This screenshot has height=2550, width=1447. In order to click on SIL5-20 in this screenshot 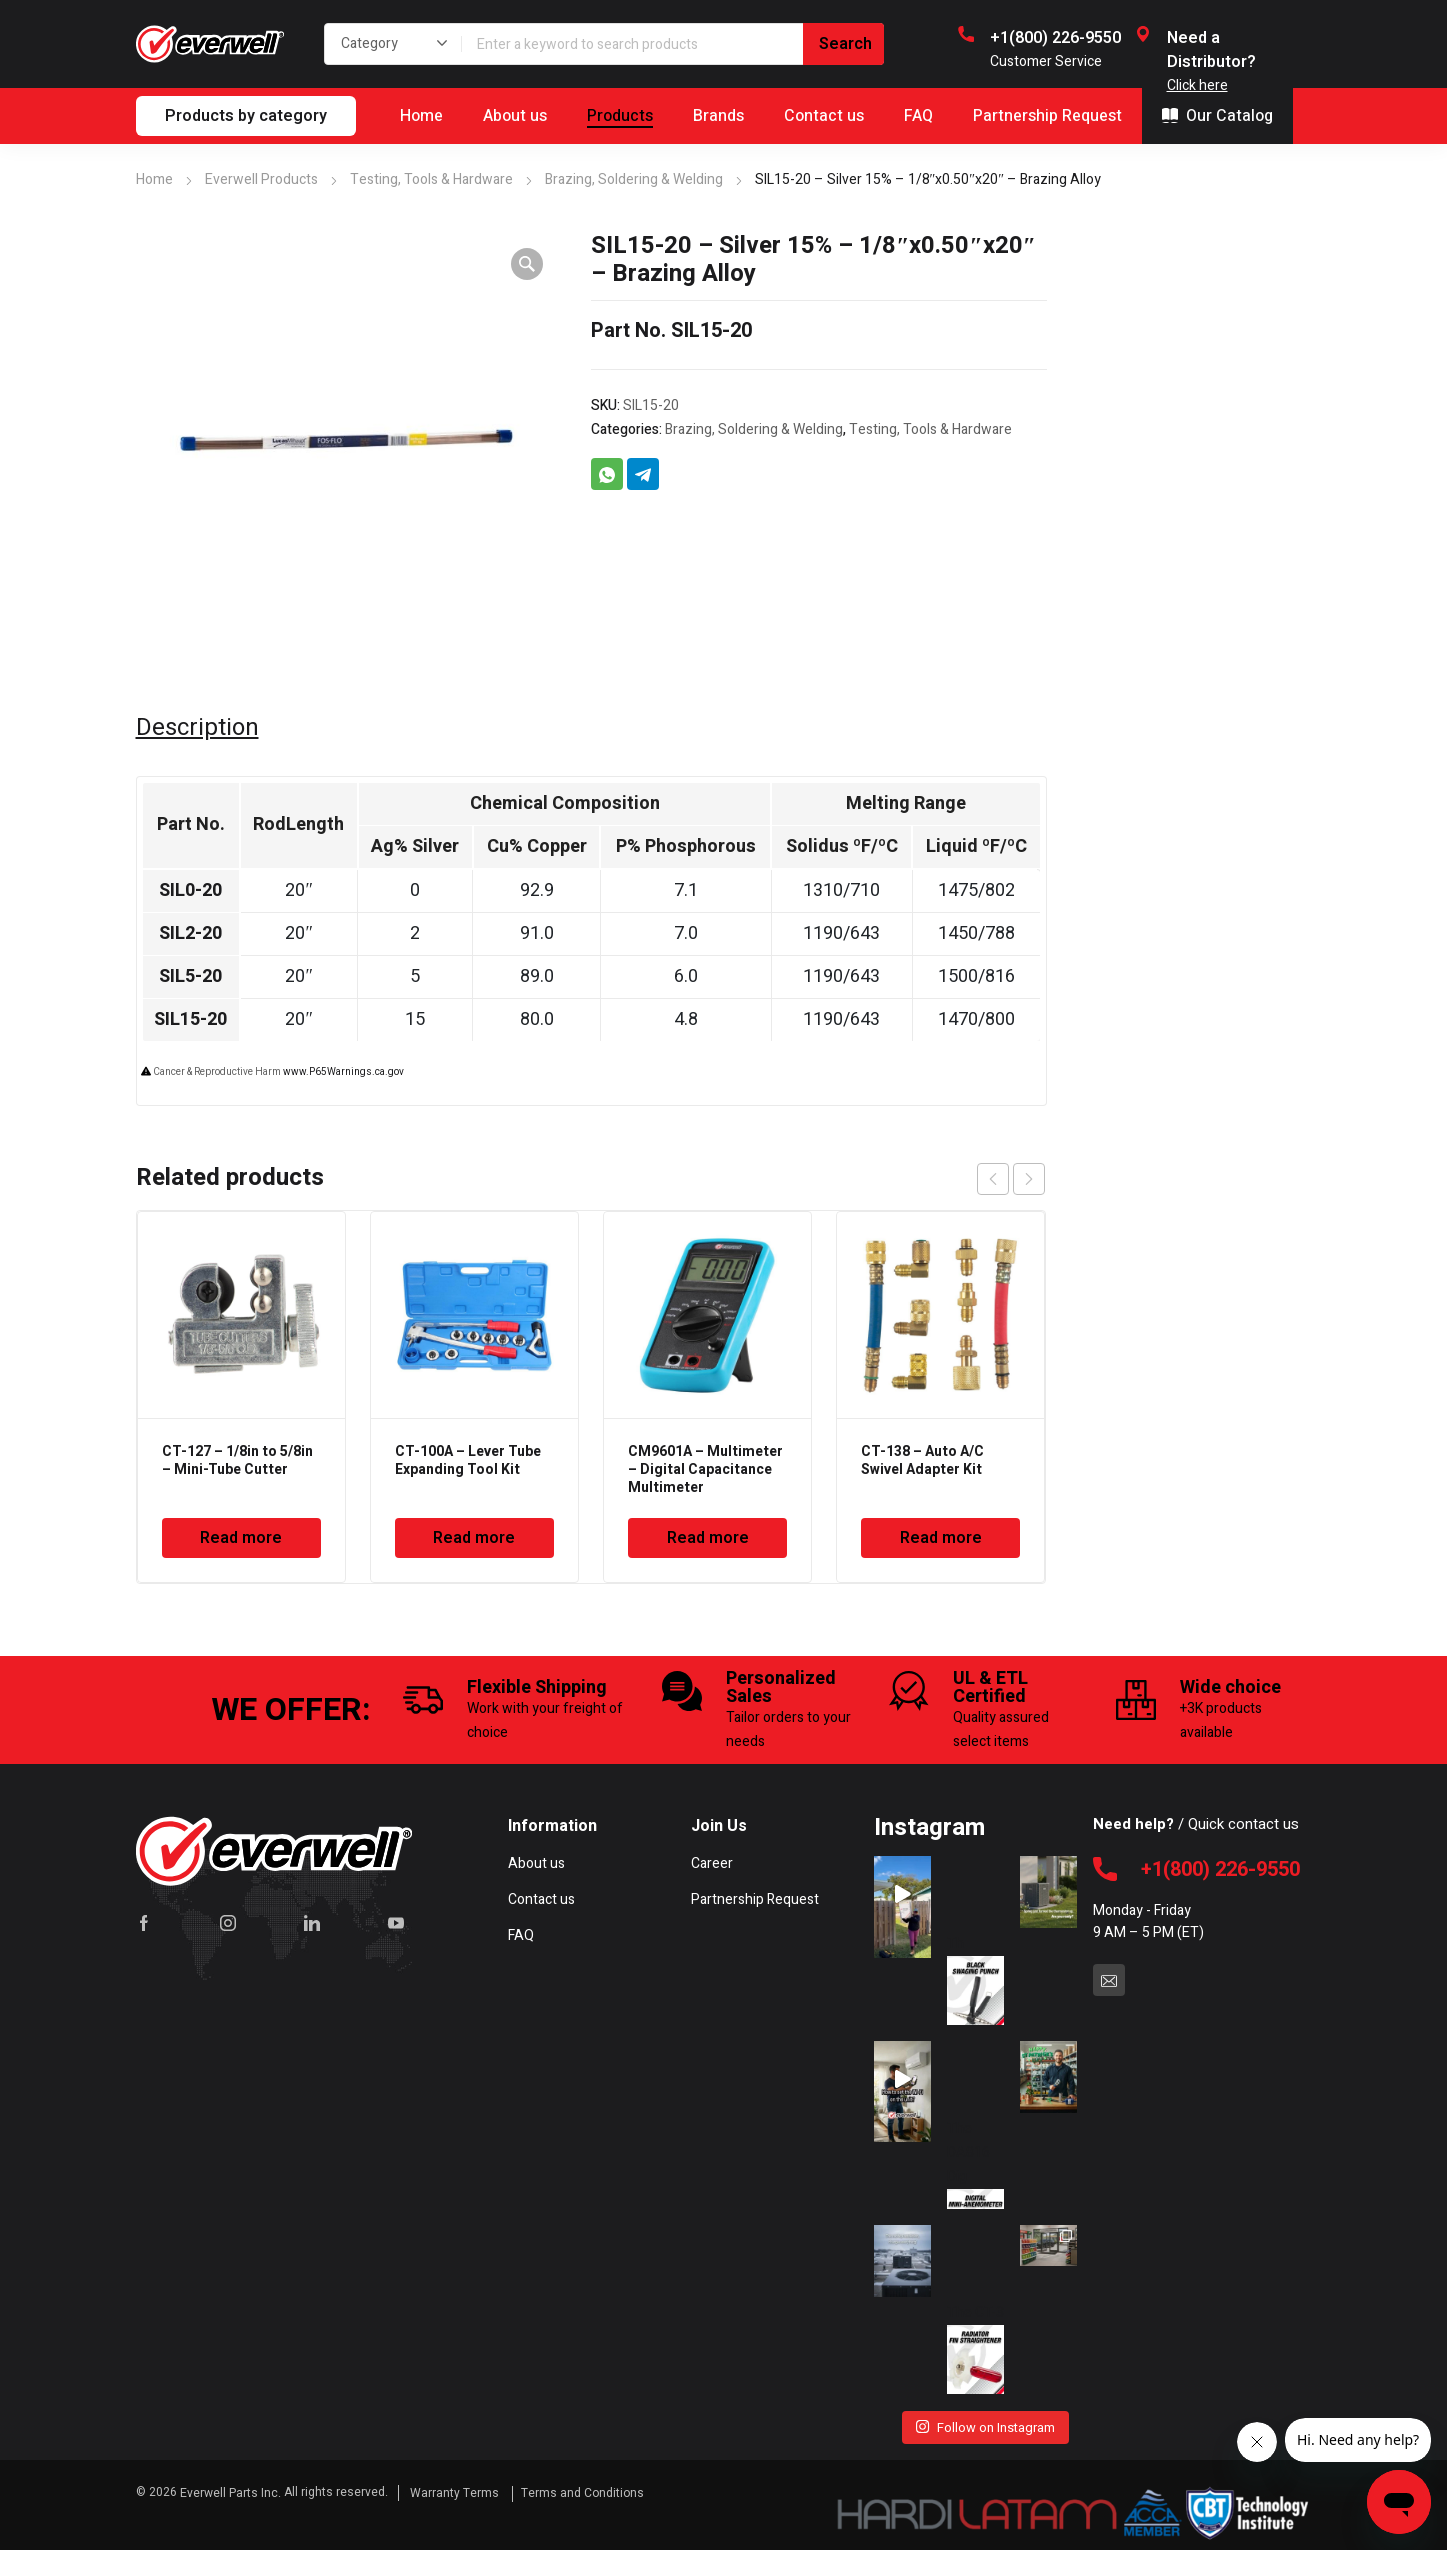, I will do `click(190, 976)`.